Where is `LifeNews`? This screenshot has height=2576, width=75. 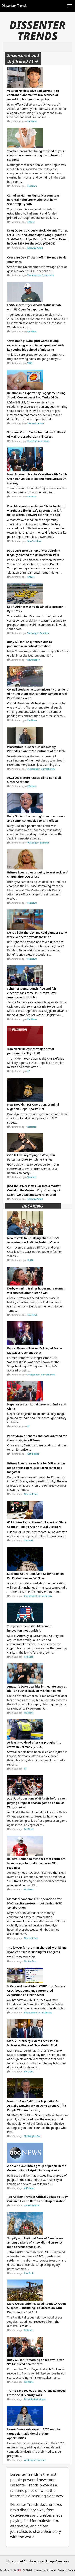
LifeNews is located at coordinates (31, 786).